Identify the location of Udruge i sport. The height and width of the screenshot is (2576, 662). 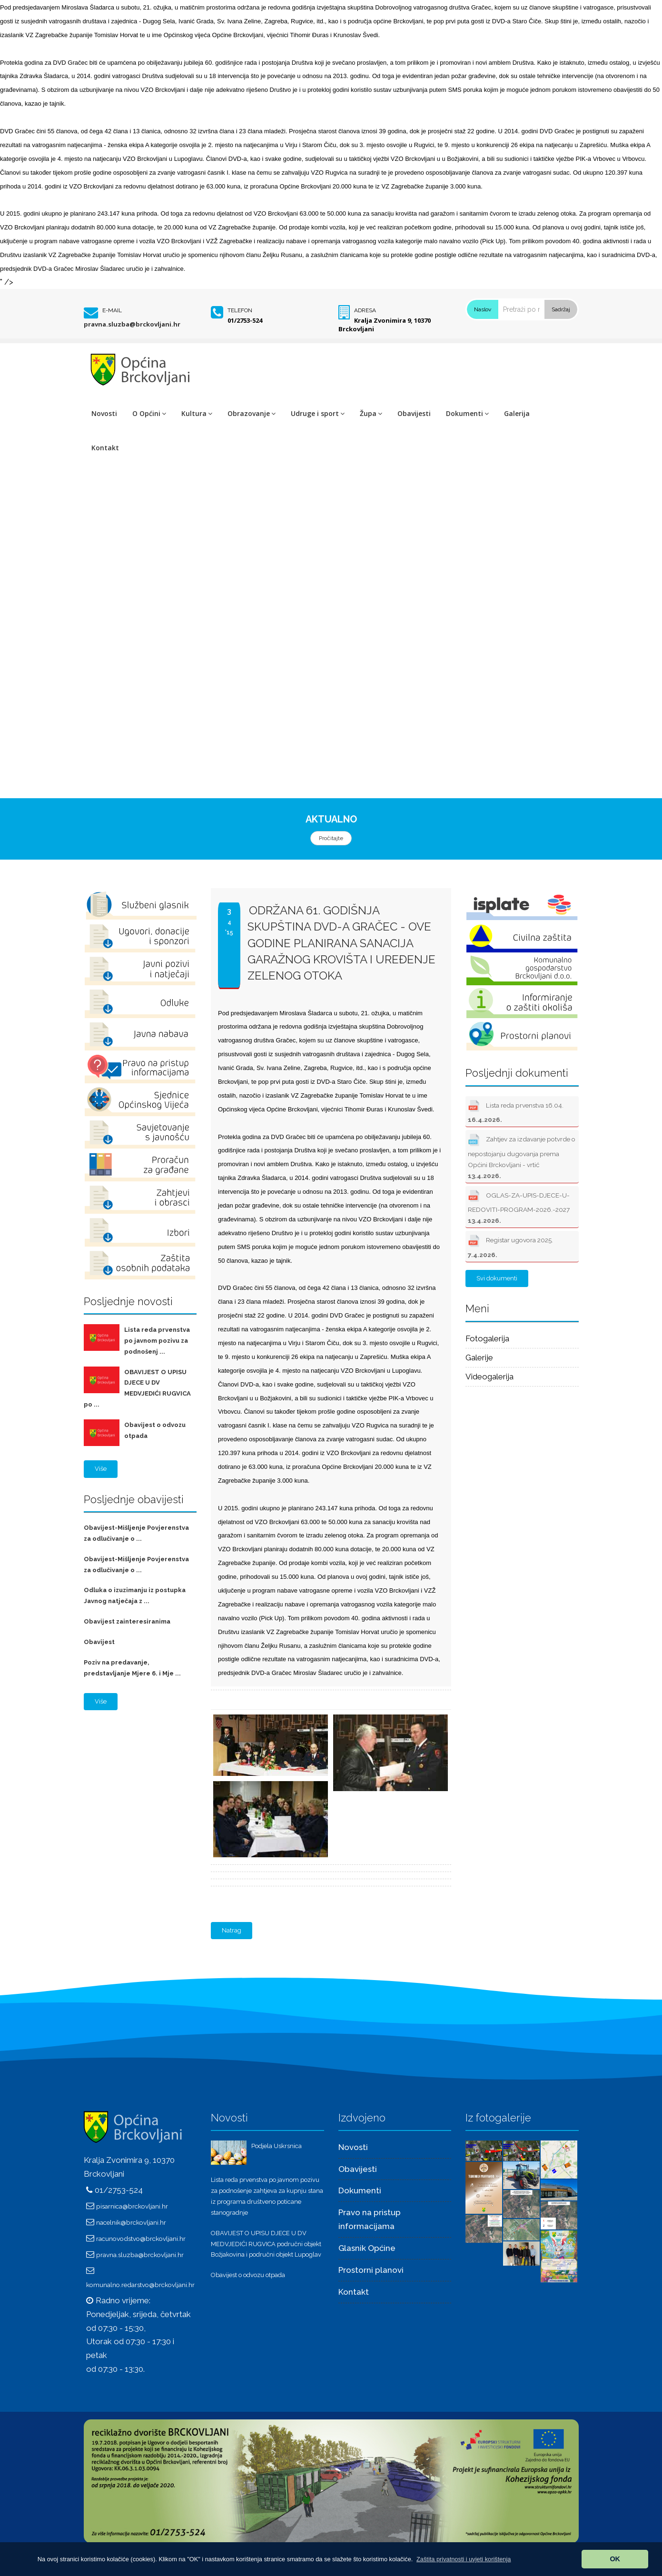
(318, 413).